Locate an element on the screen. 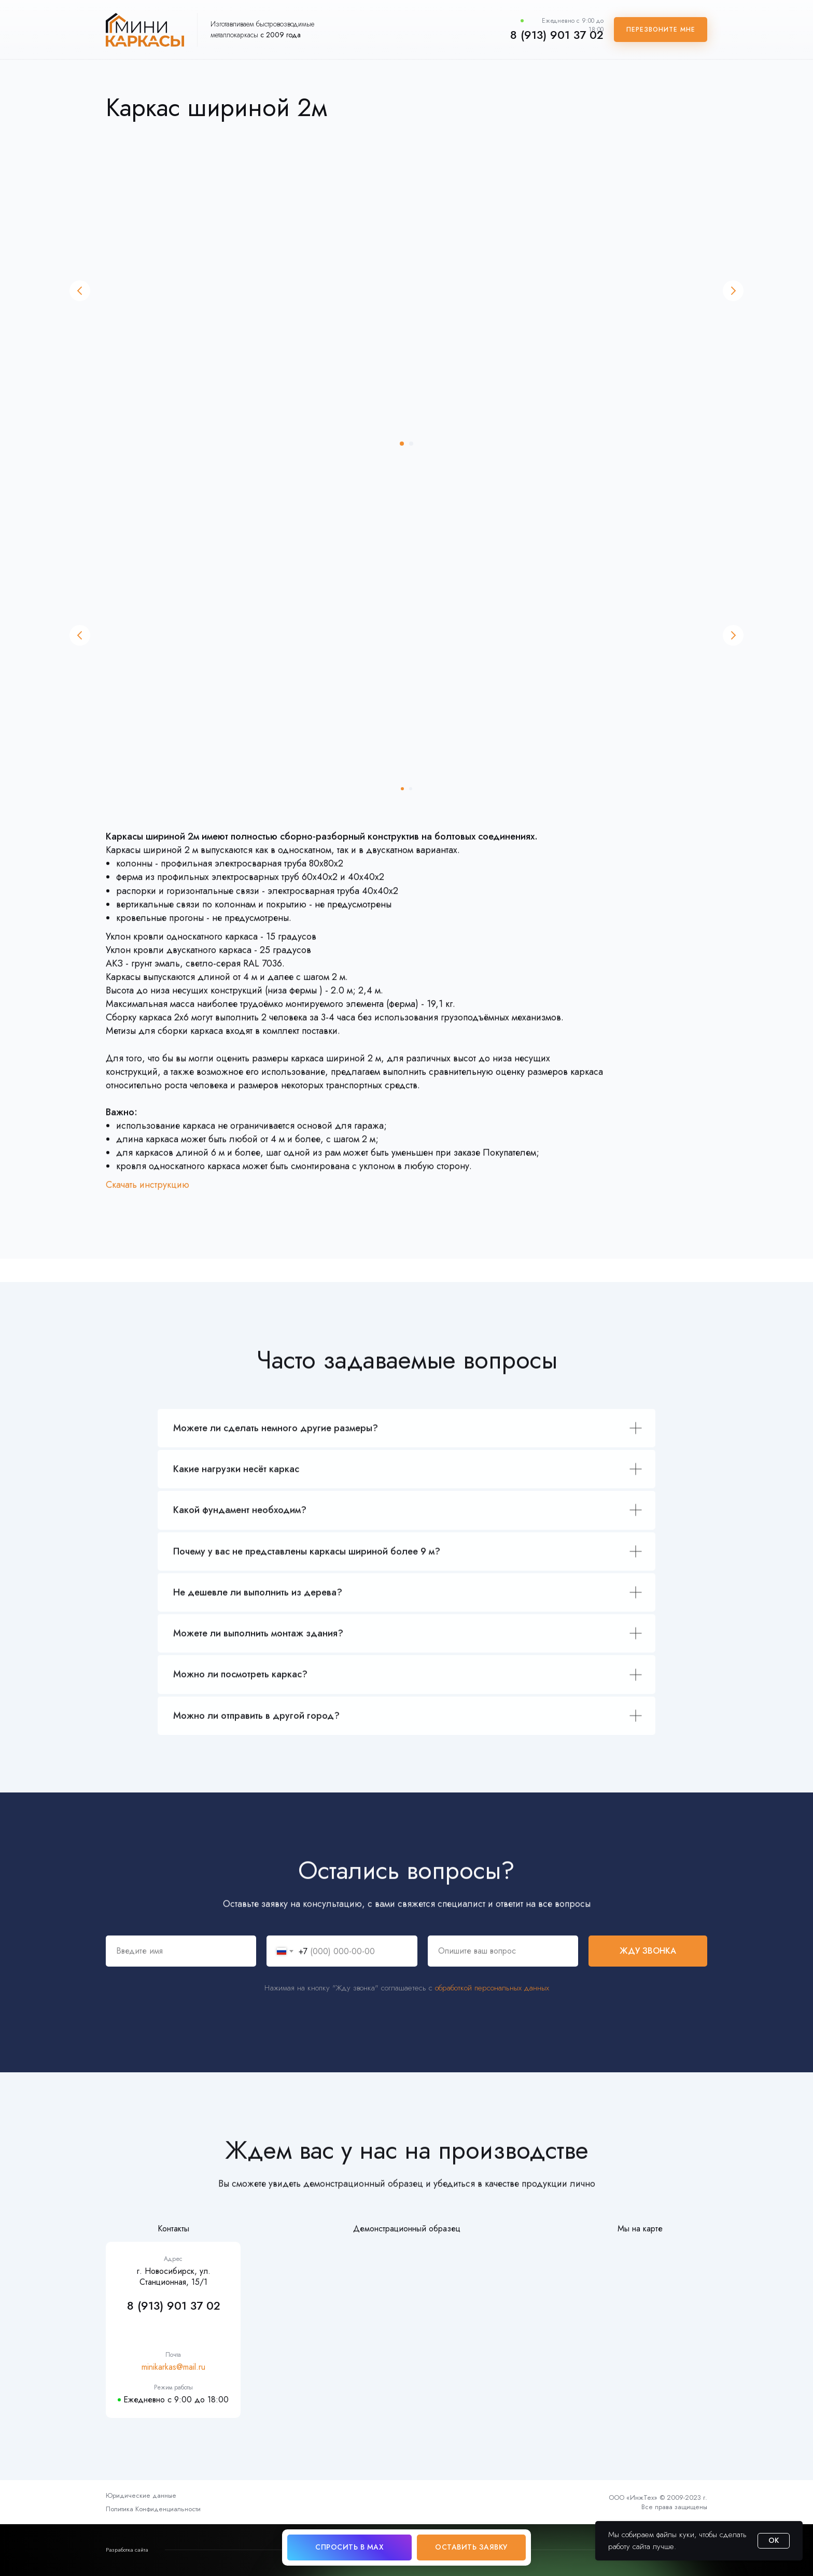  [button] is located at coordinates (660, 29).